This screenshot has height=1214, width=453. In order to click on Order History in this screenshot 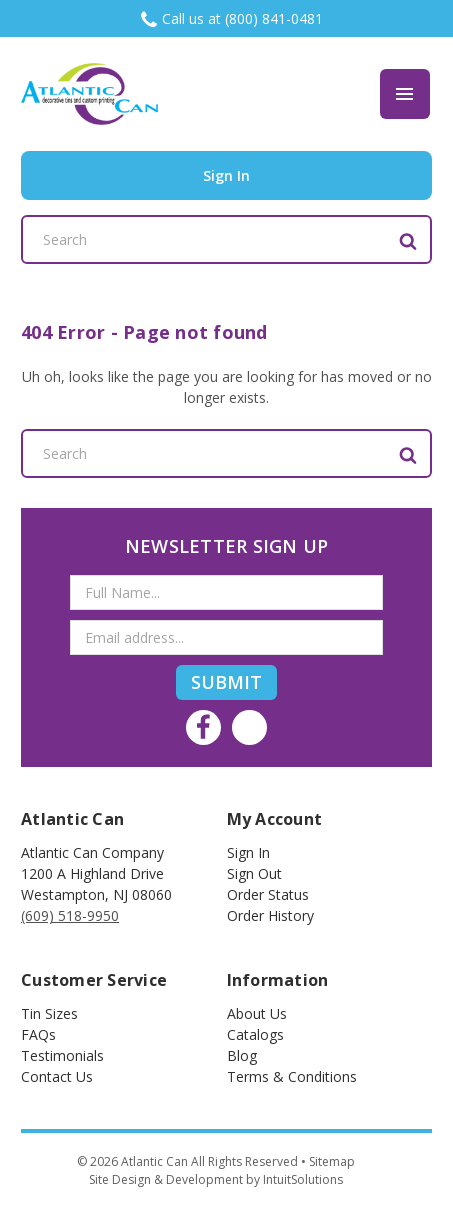, I will do `click(270, 915)`.